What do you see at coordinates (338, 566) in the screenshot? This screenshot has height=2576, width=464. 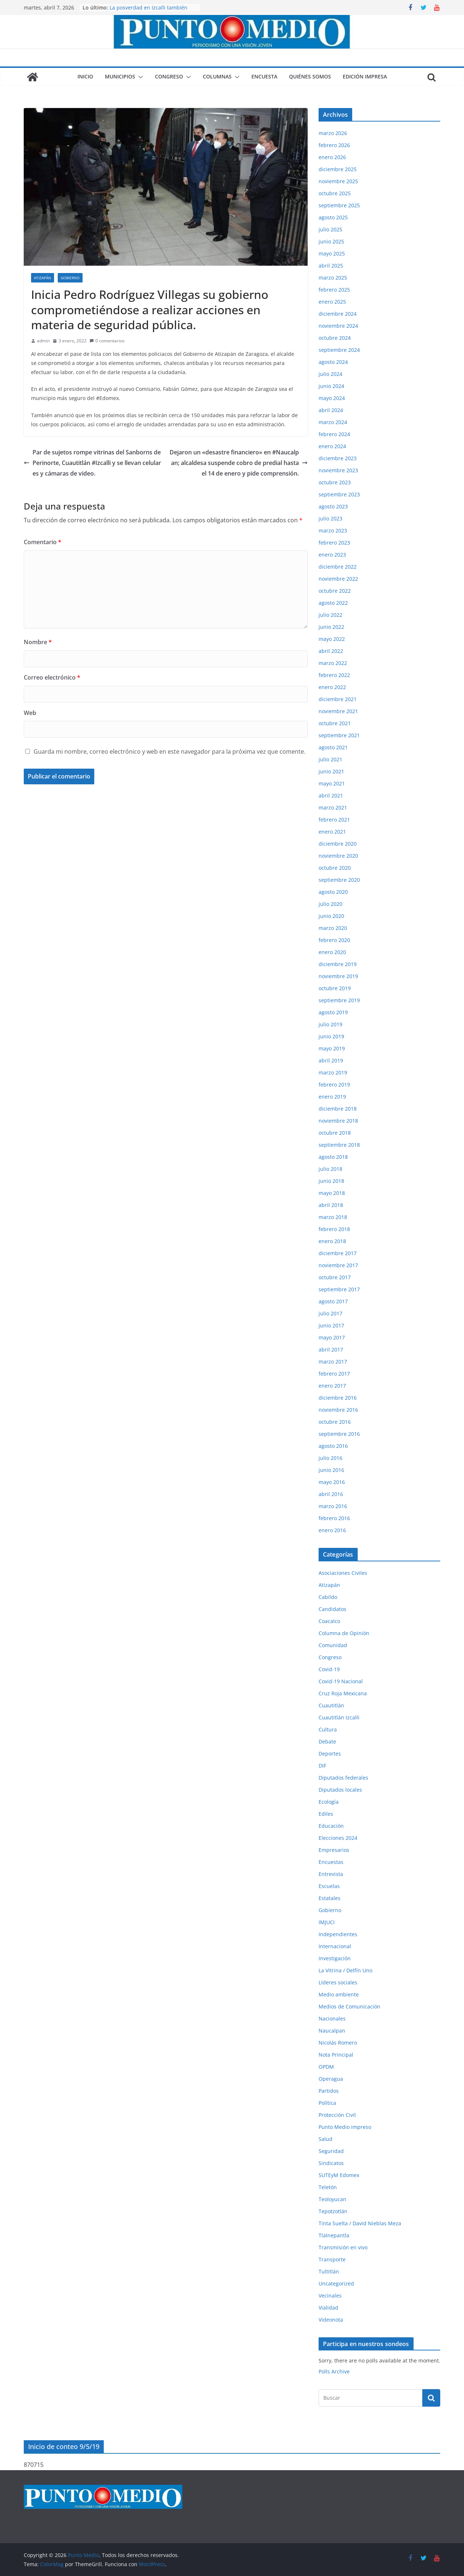 I see `diciembre 2022` at bounding box center [338, 566].